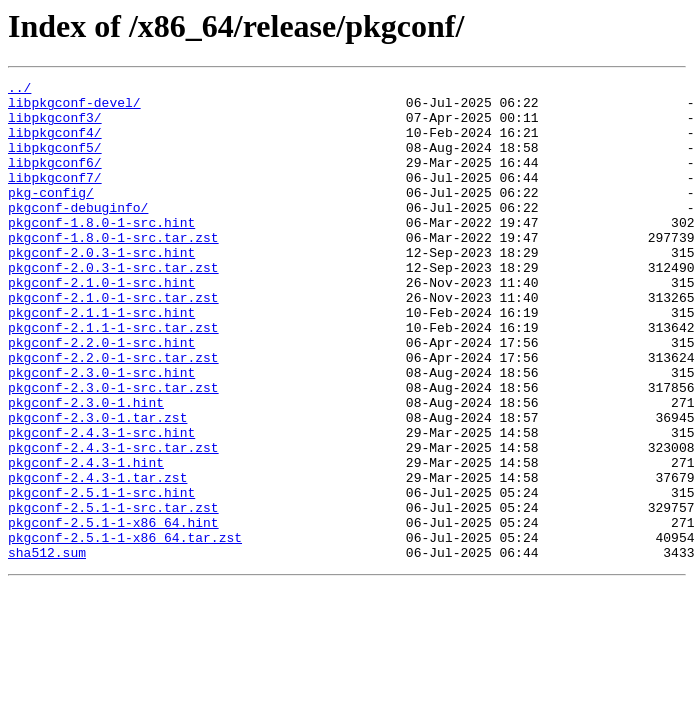 Image resolution: width=694 pixels, height=720 pixels. What do you see at coordinates (113, 378) in the screenshot?
I see `pkgconf-2.1.1-1-src.tar.zst` at bounding box center [113, 378].